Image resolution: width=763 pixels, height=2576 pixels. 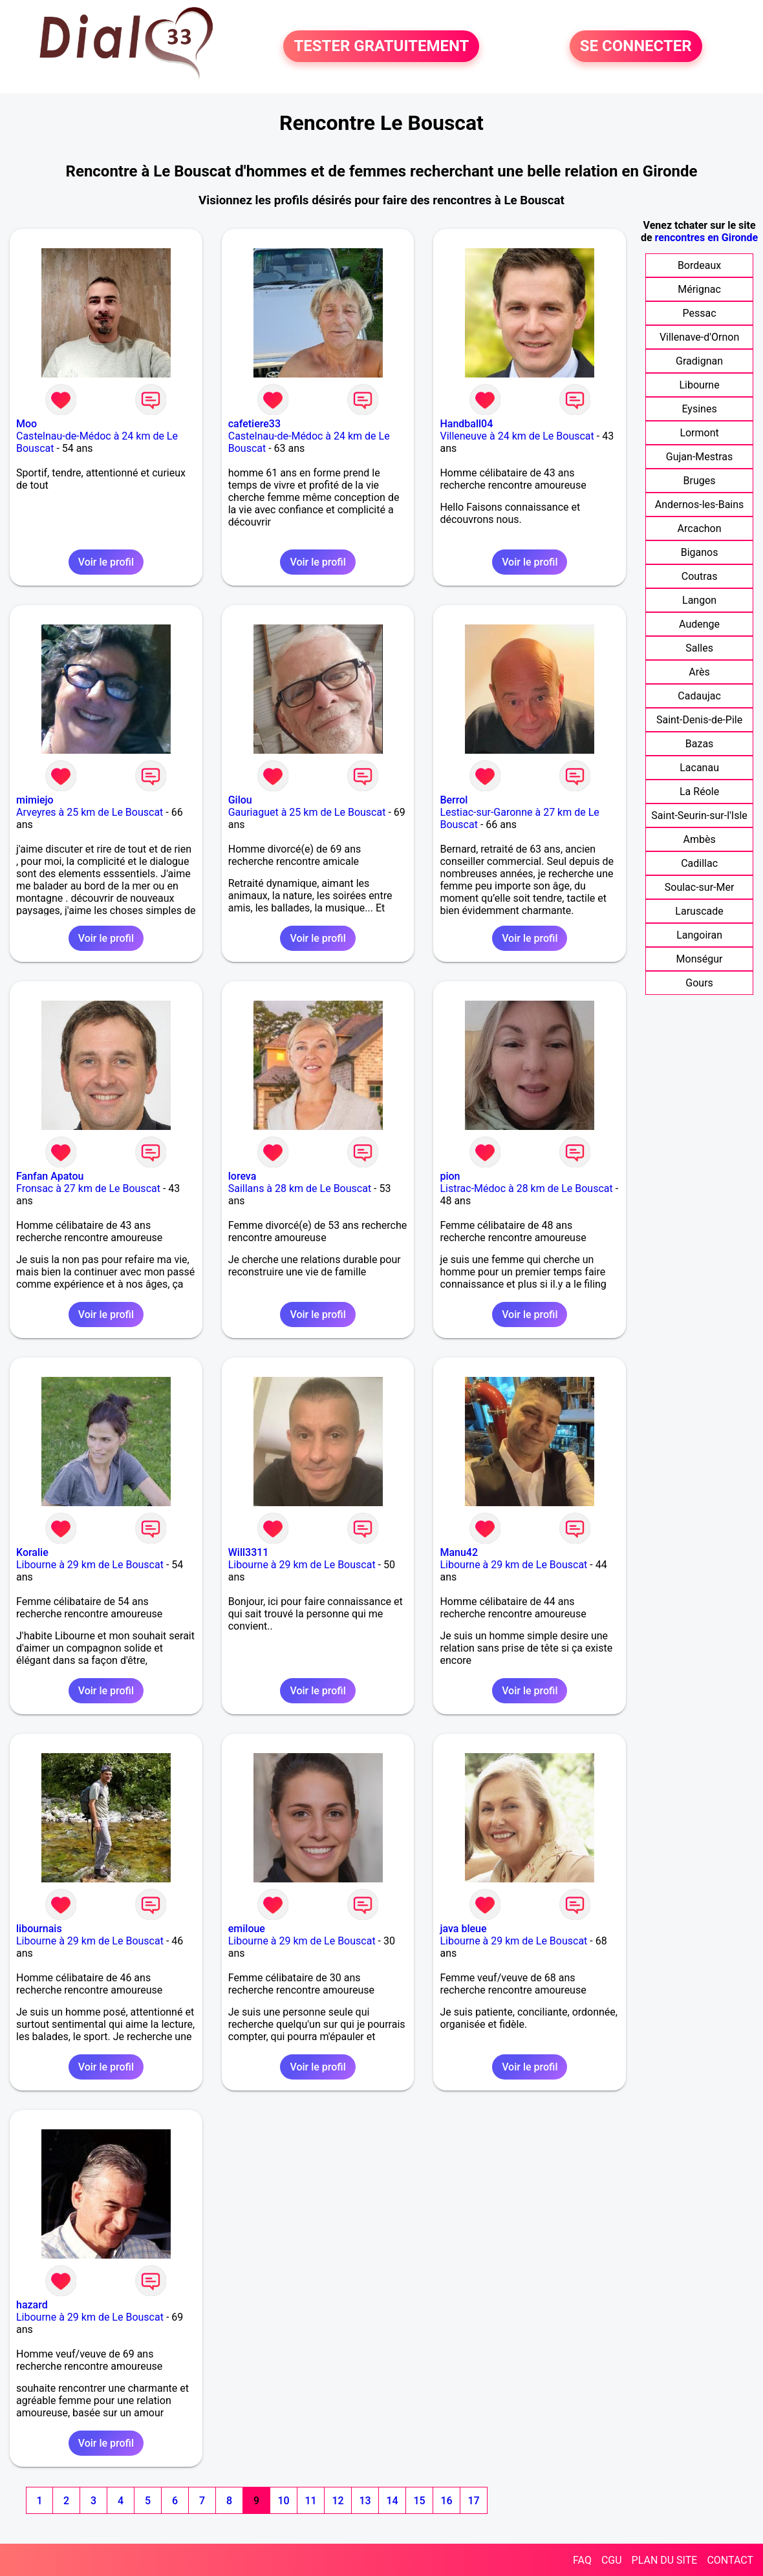 I want to click on Salles, so click(x=699, y=648).